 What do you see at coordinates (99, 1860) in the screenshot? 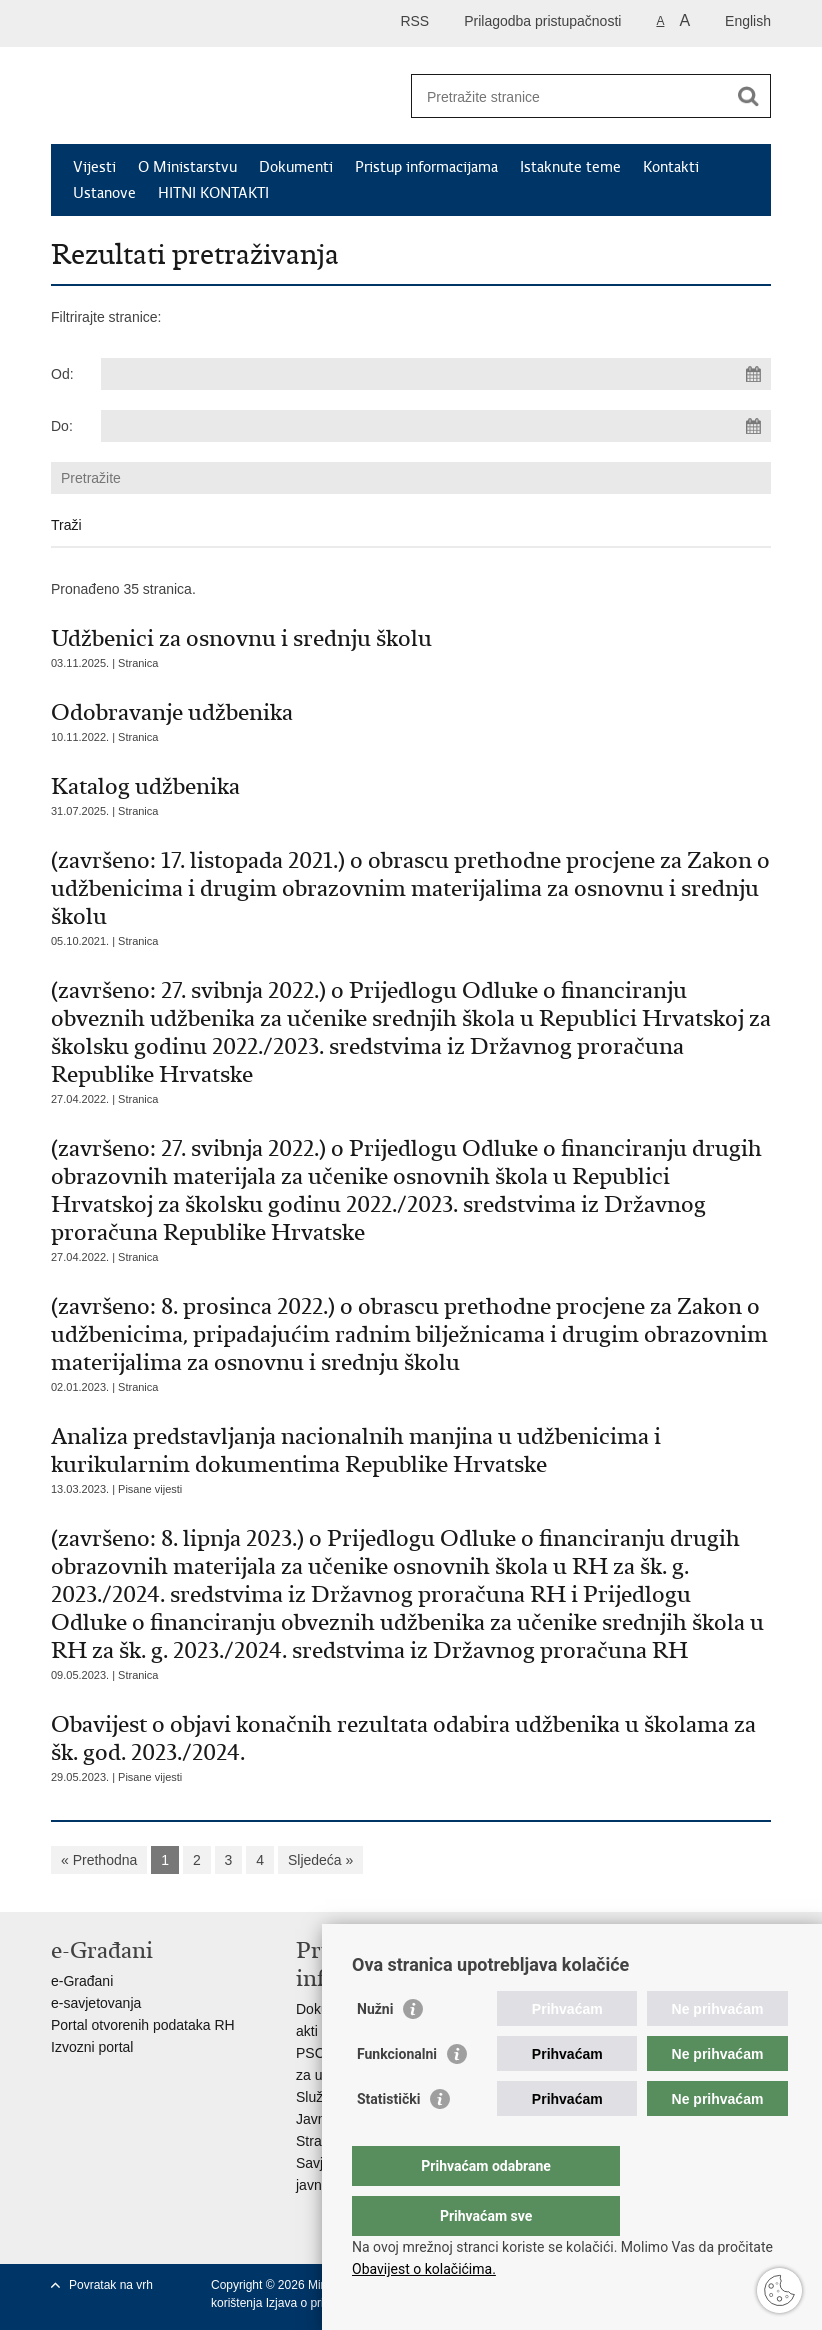
I see `« Prethodna` at bounding box center [99, 1860].